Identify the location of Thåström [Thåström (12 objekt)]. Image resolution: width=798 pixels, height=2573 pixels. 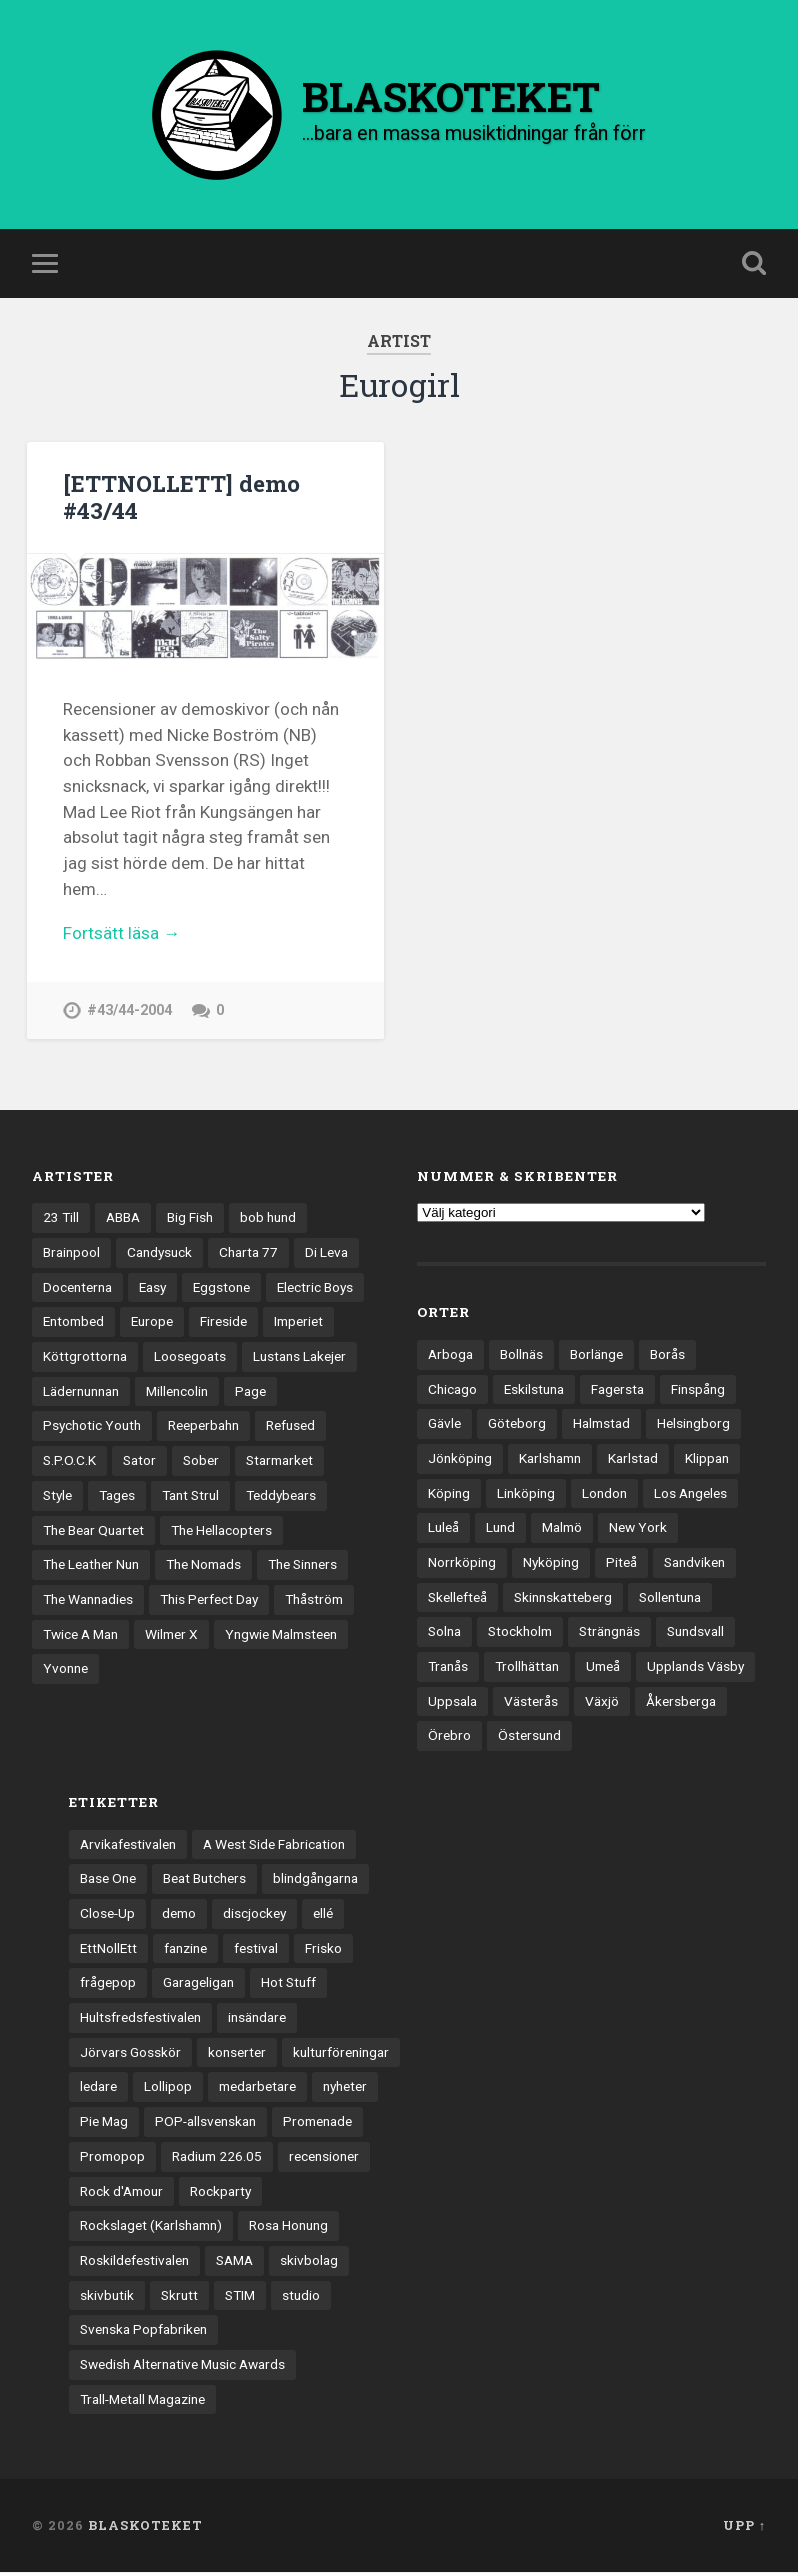
(314, 1600).